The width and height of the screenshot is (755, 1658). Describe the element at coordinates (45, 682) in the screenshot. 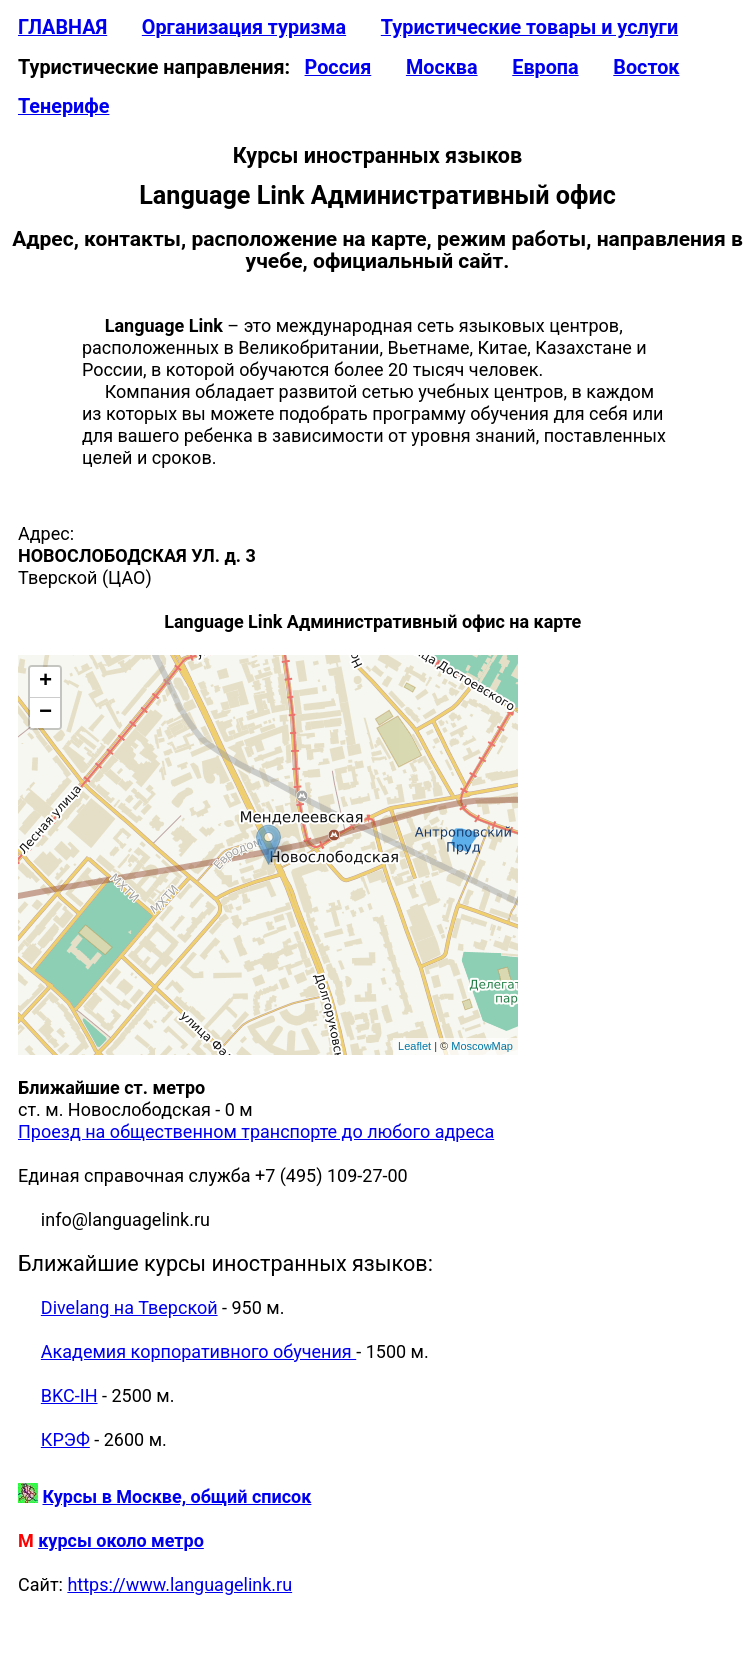

I see `+ [button]` at that location.